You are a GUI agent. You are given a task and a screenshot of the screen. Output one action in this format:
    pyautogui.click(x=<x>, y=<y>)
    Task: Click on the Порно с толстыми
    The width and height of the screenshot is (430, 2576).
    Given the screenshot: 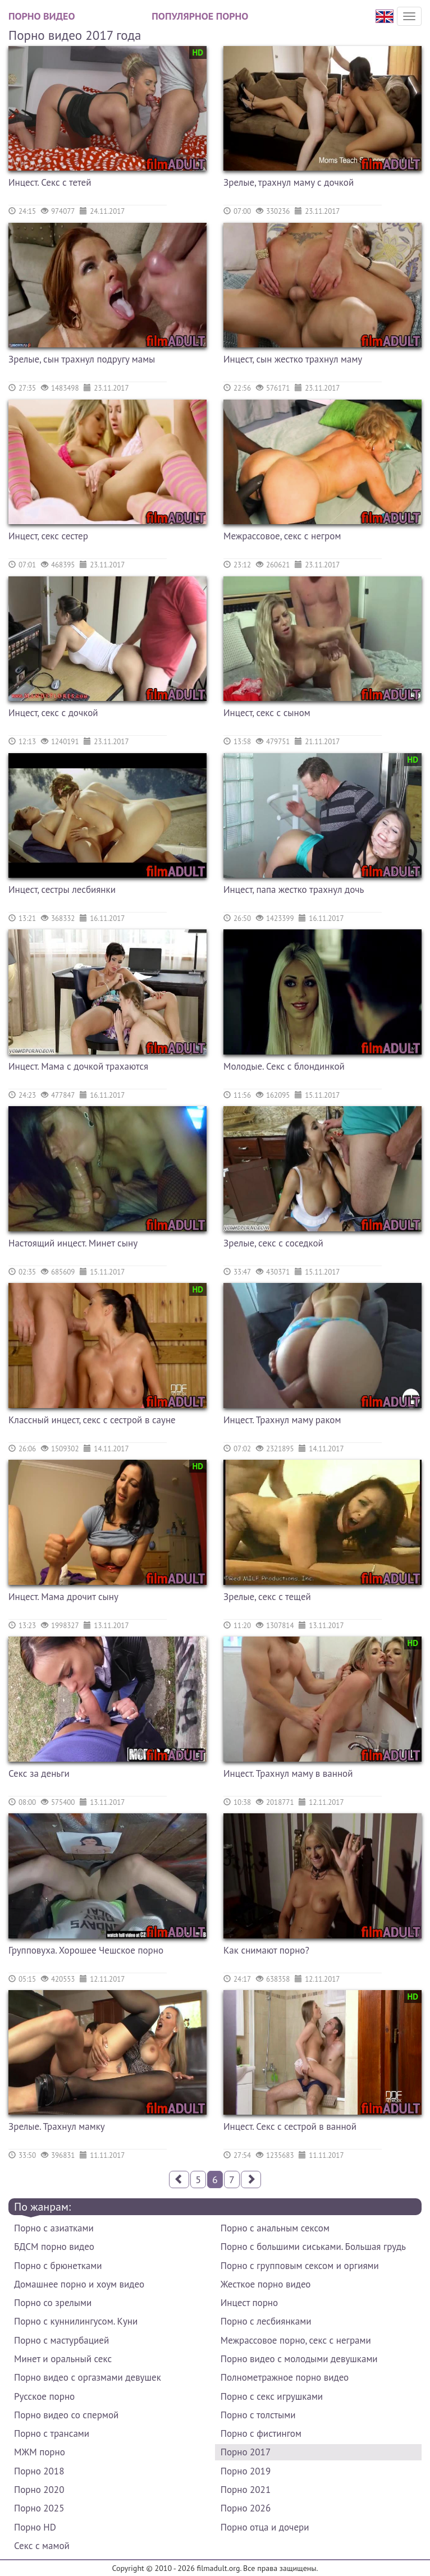 What is the action you would take?
    pyautogui.click(x=258, y=2415)
    